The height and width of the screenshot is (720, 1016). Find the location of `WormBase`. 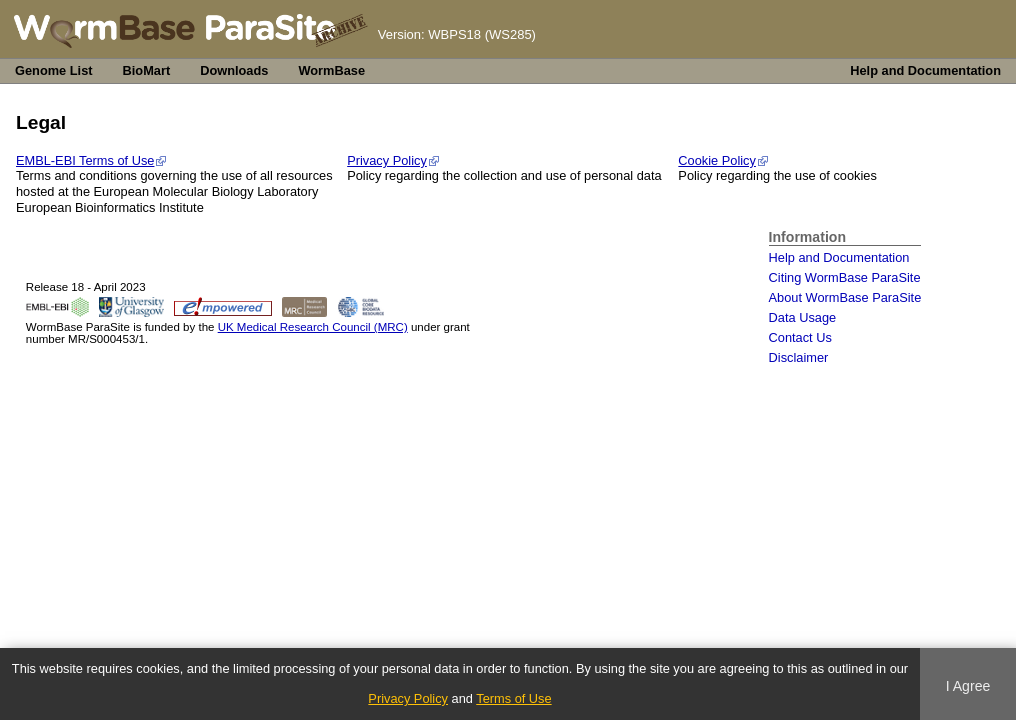

WormBase is located at coordinates (331, 70).